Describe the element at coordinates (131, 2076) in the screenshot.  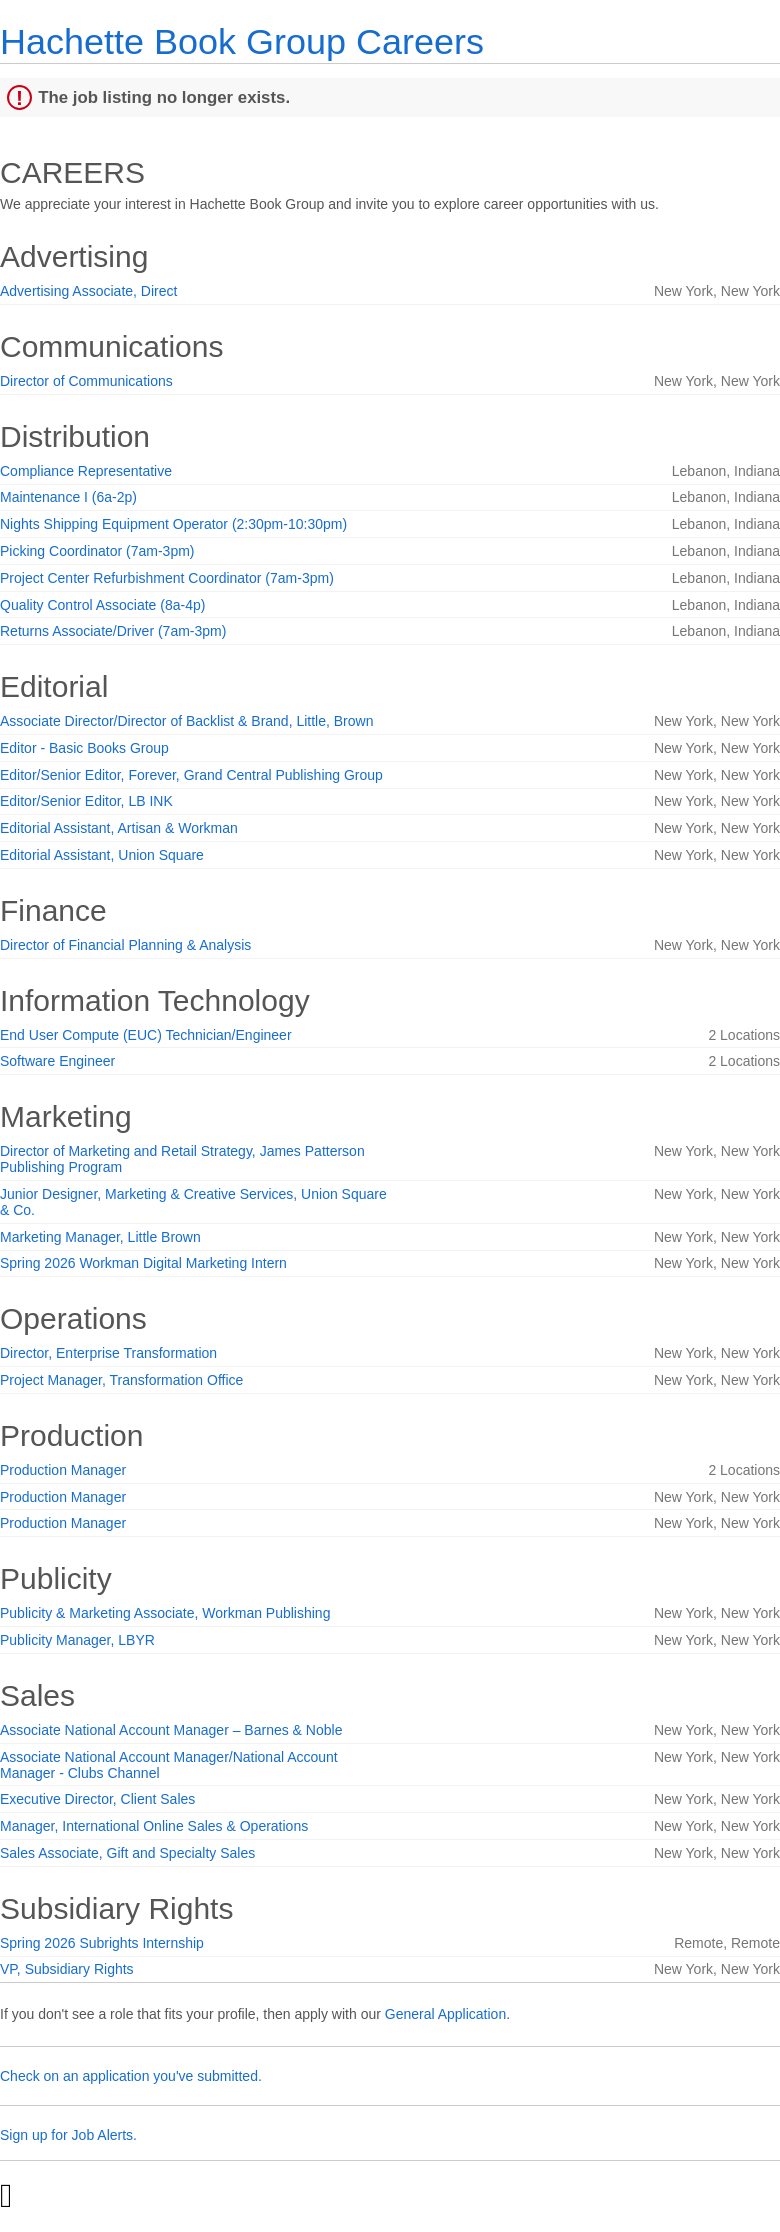
I see `Check on an application you've submitted.` at that location.